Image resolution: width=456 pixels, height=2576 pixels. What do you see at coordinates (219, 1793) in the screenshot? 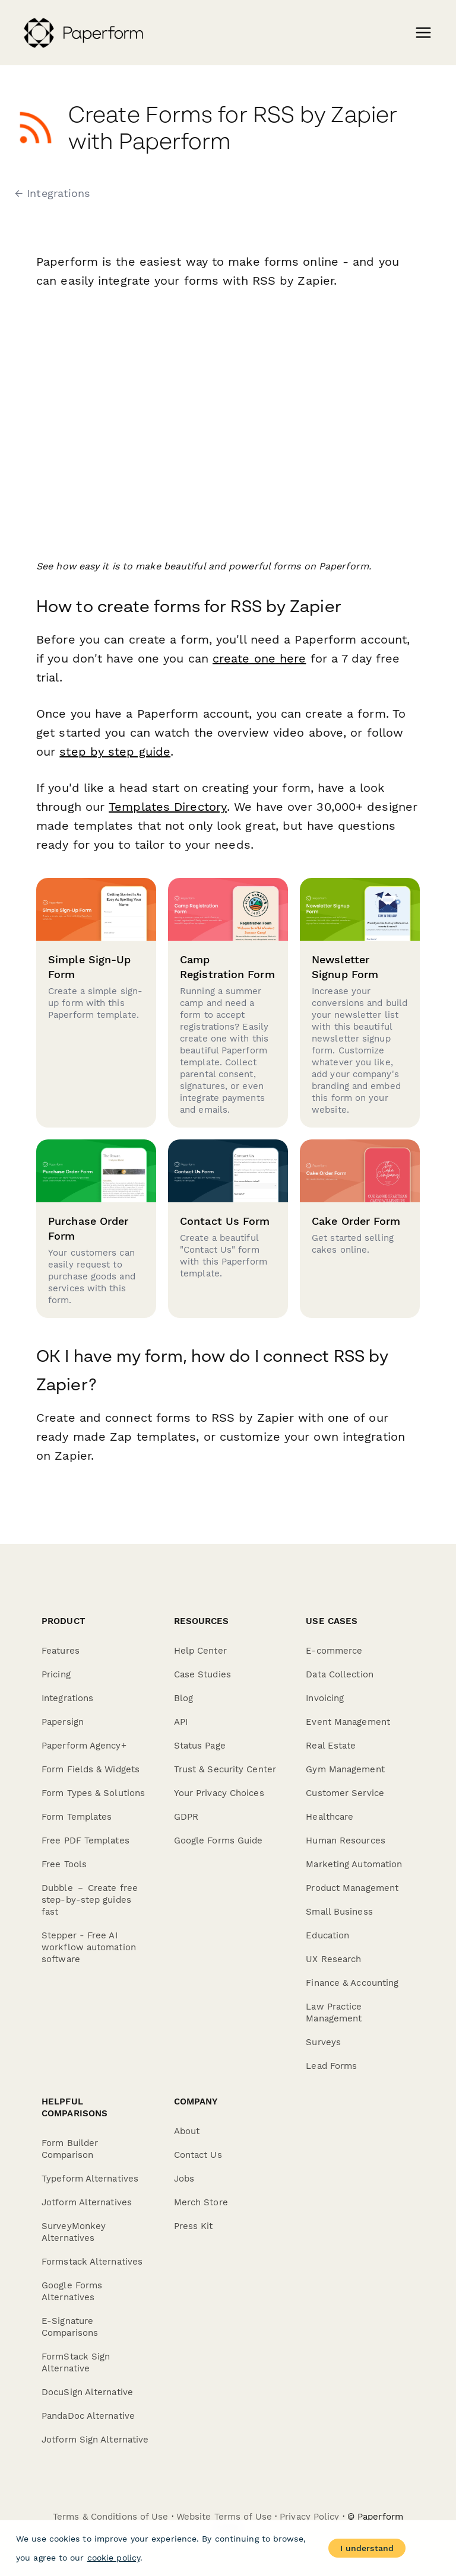
I see `Your Privacy Choices` at bounding box center [219, 1793].